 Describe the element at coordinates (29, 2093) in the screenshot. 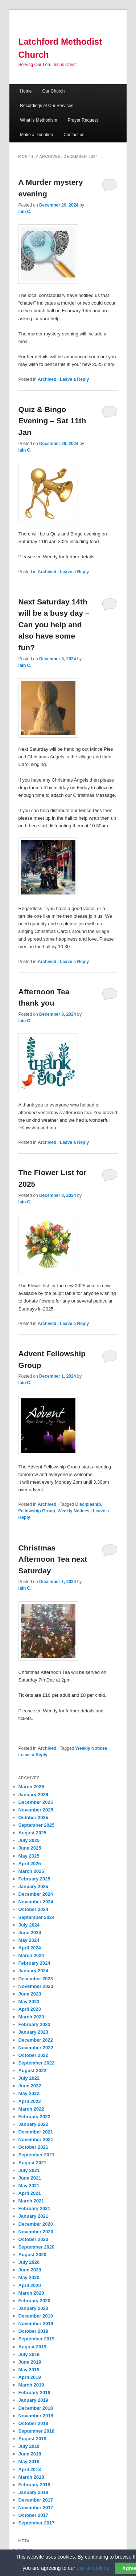

I see `May 2022` at that location.